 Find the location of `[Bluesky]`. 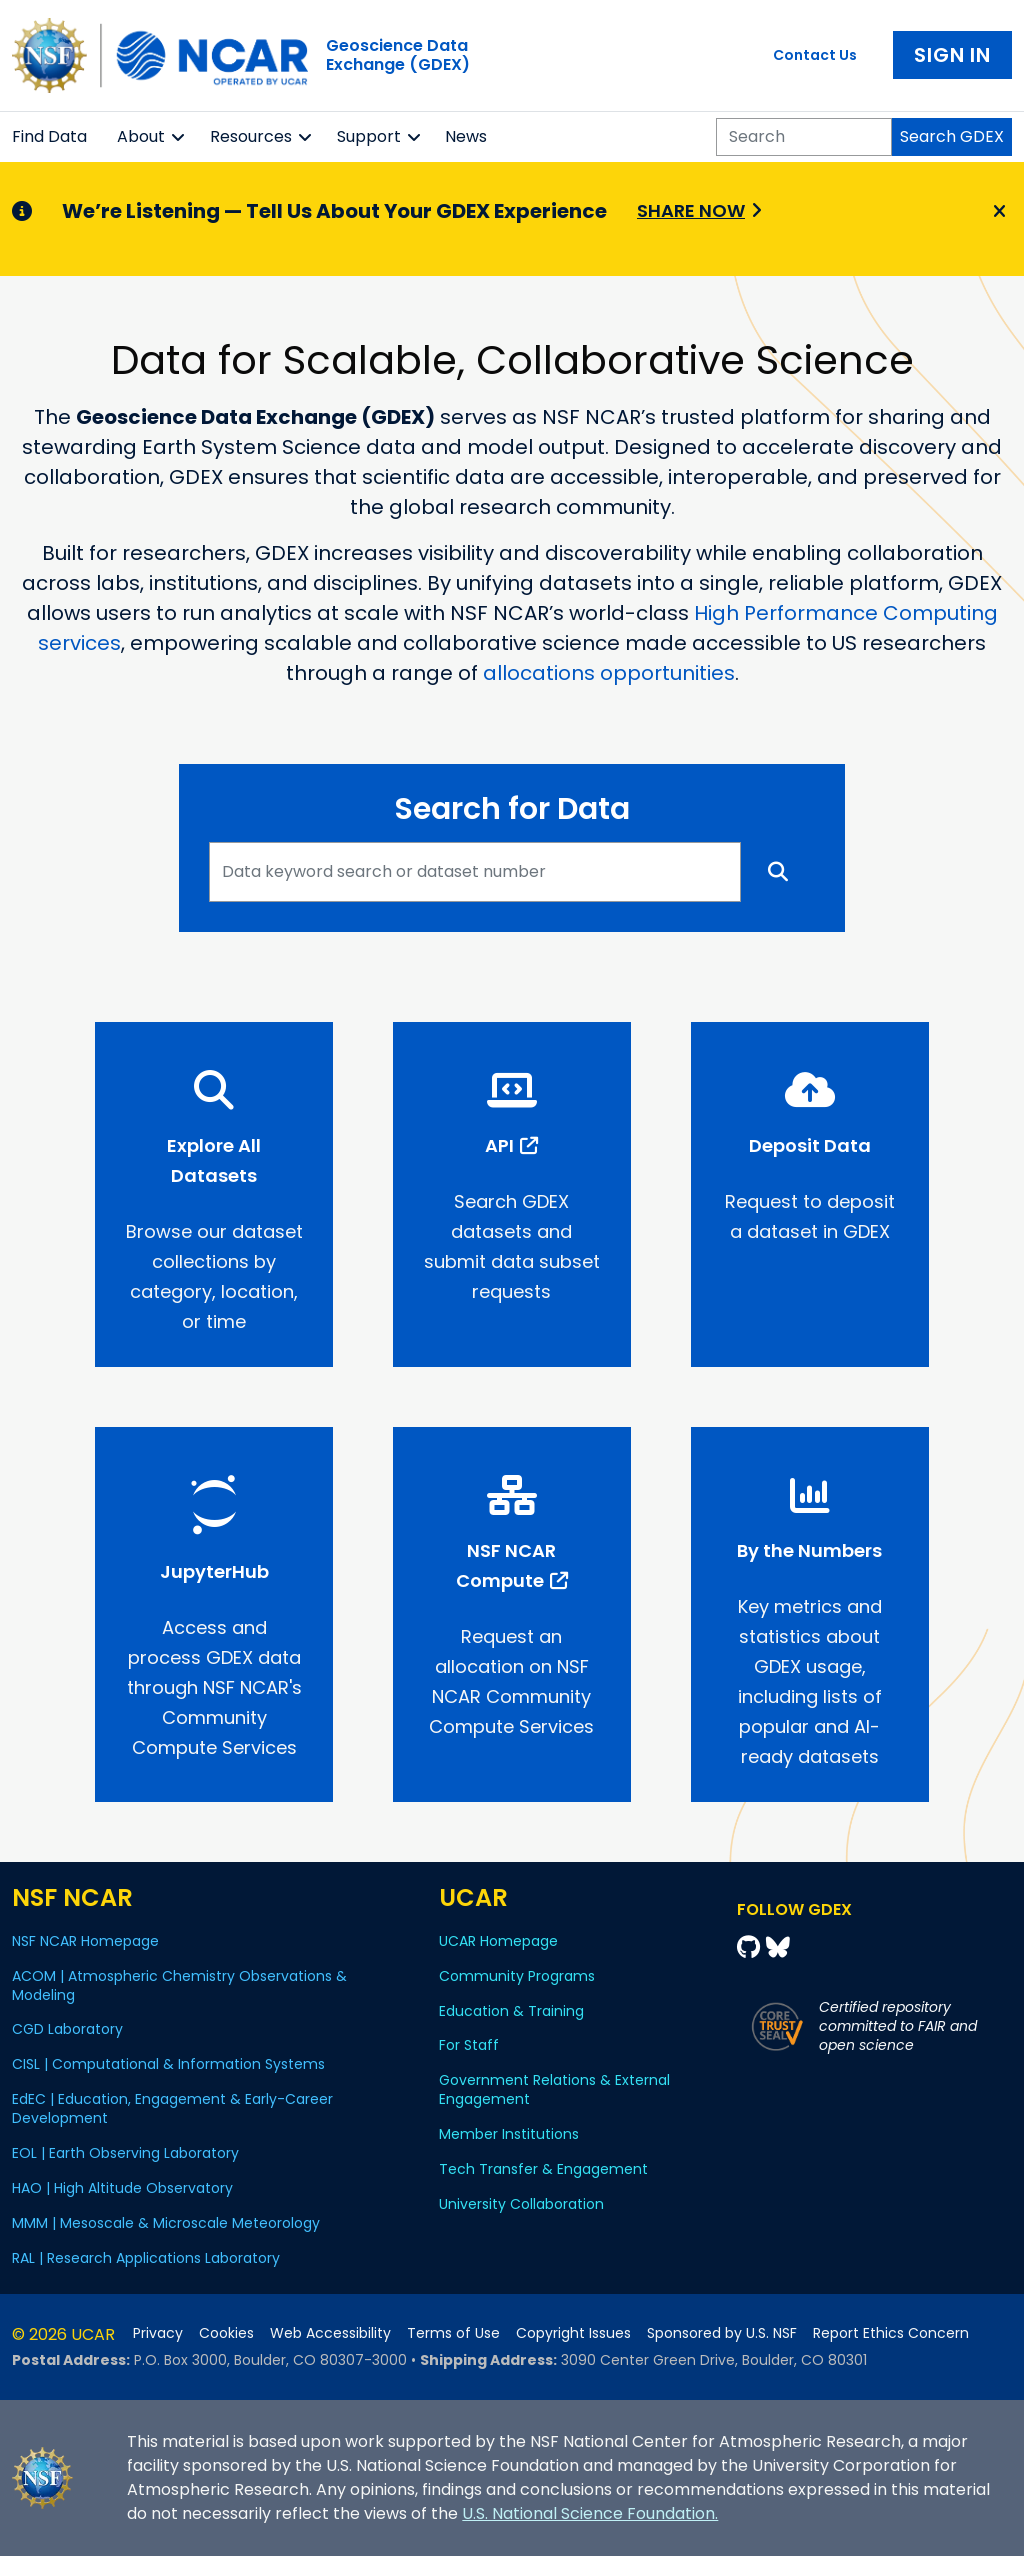

[Bluesky] is located at coordinates (778, 1947).